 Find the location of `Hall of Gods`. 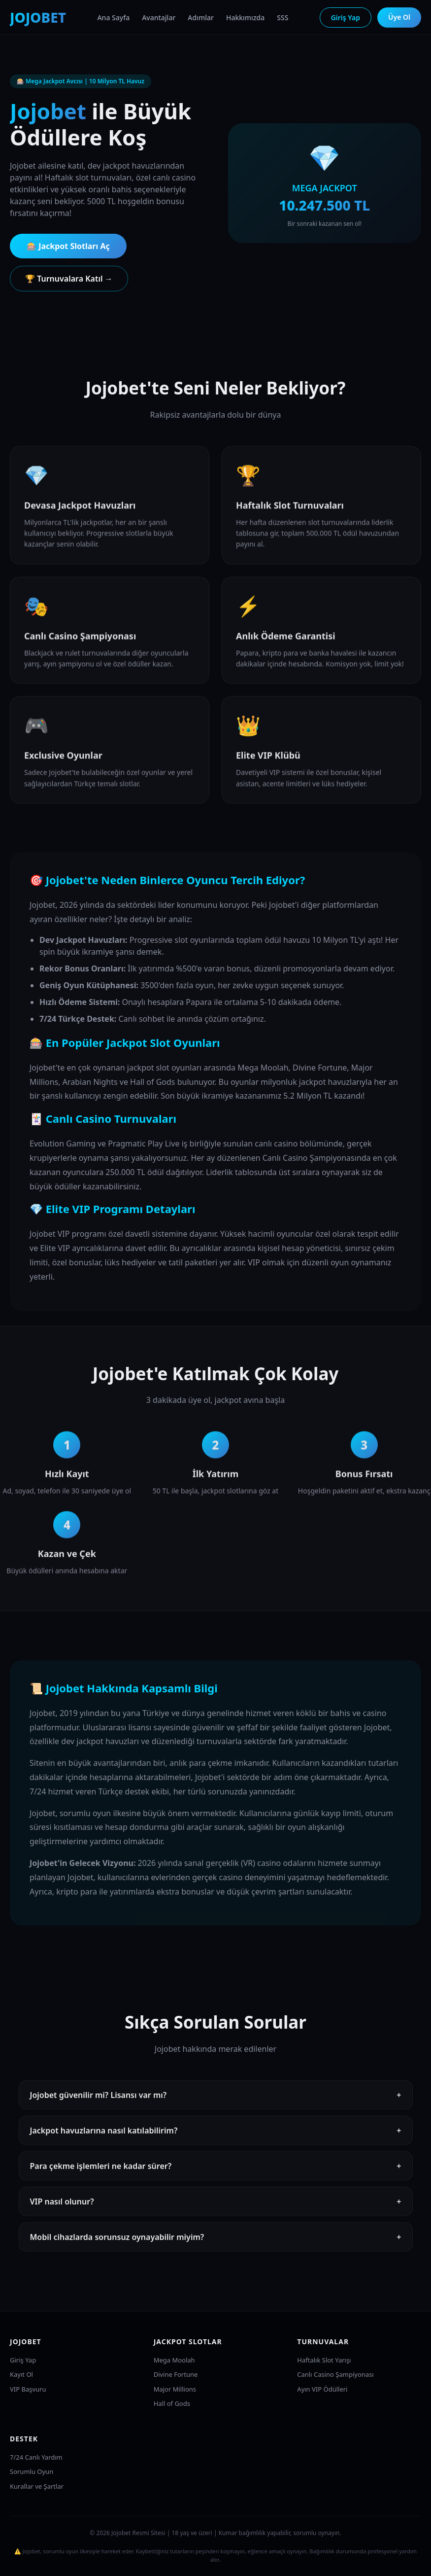

Hall of Gods is located at coordinates (172, 2403).